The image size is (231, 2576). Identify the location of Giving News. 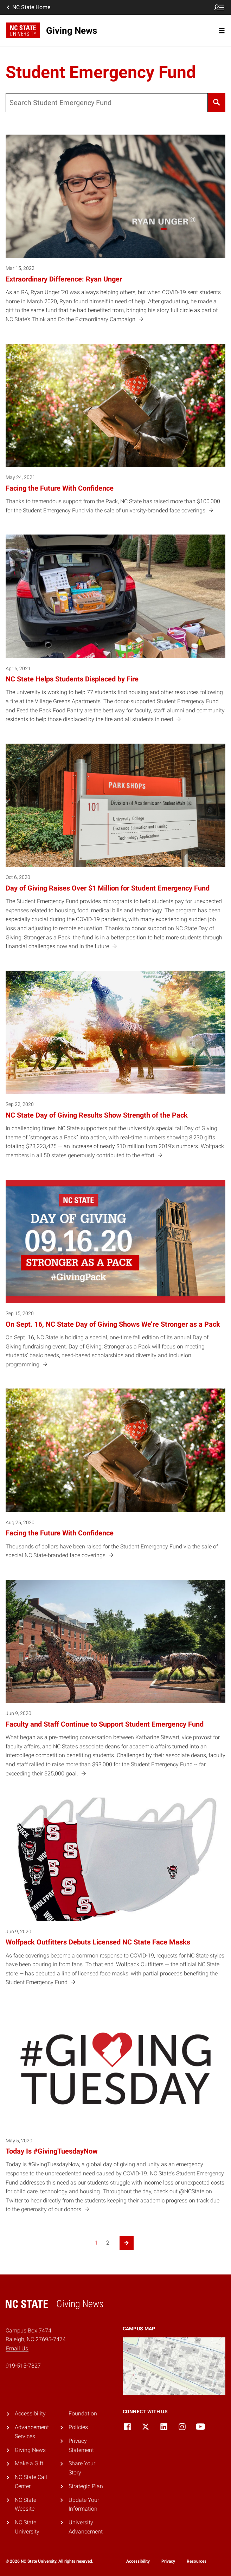
(30, 2450).